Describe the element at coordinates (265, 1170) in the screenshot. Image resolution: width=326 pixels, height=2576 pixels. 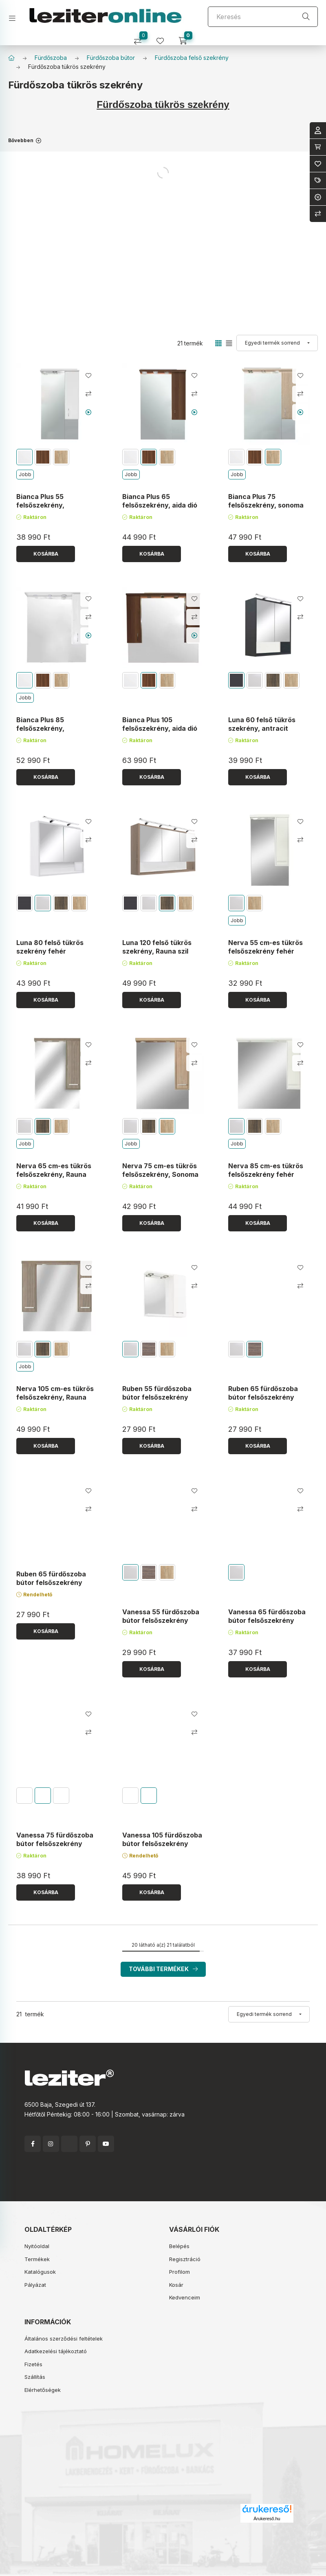
I see `Nerva 85 cm-es tükrös felsőszekrény fehér` at that location.